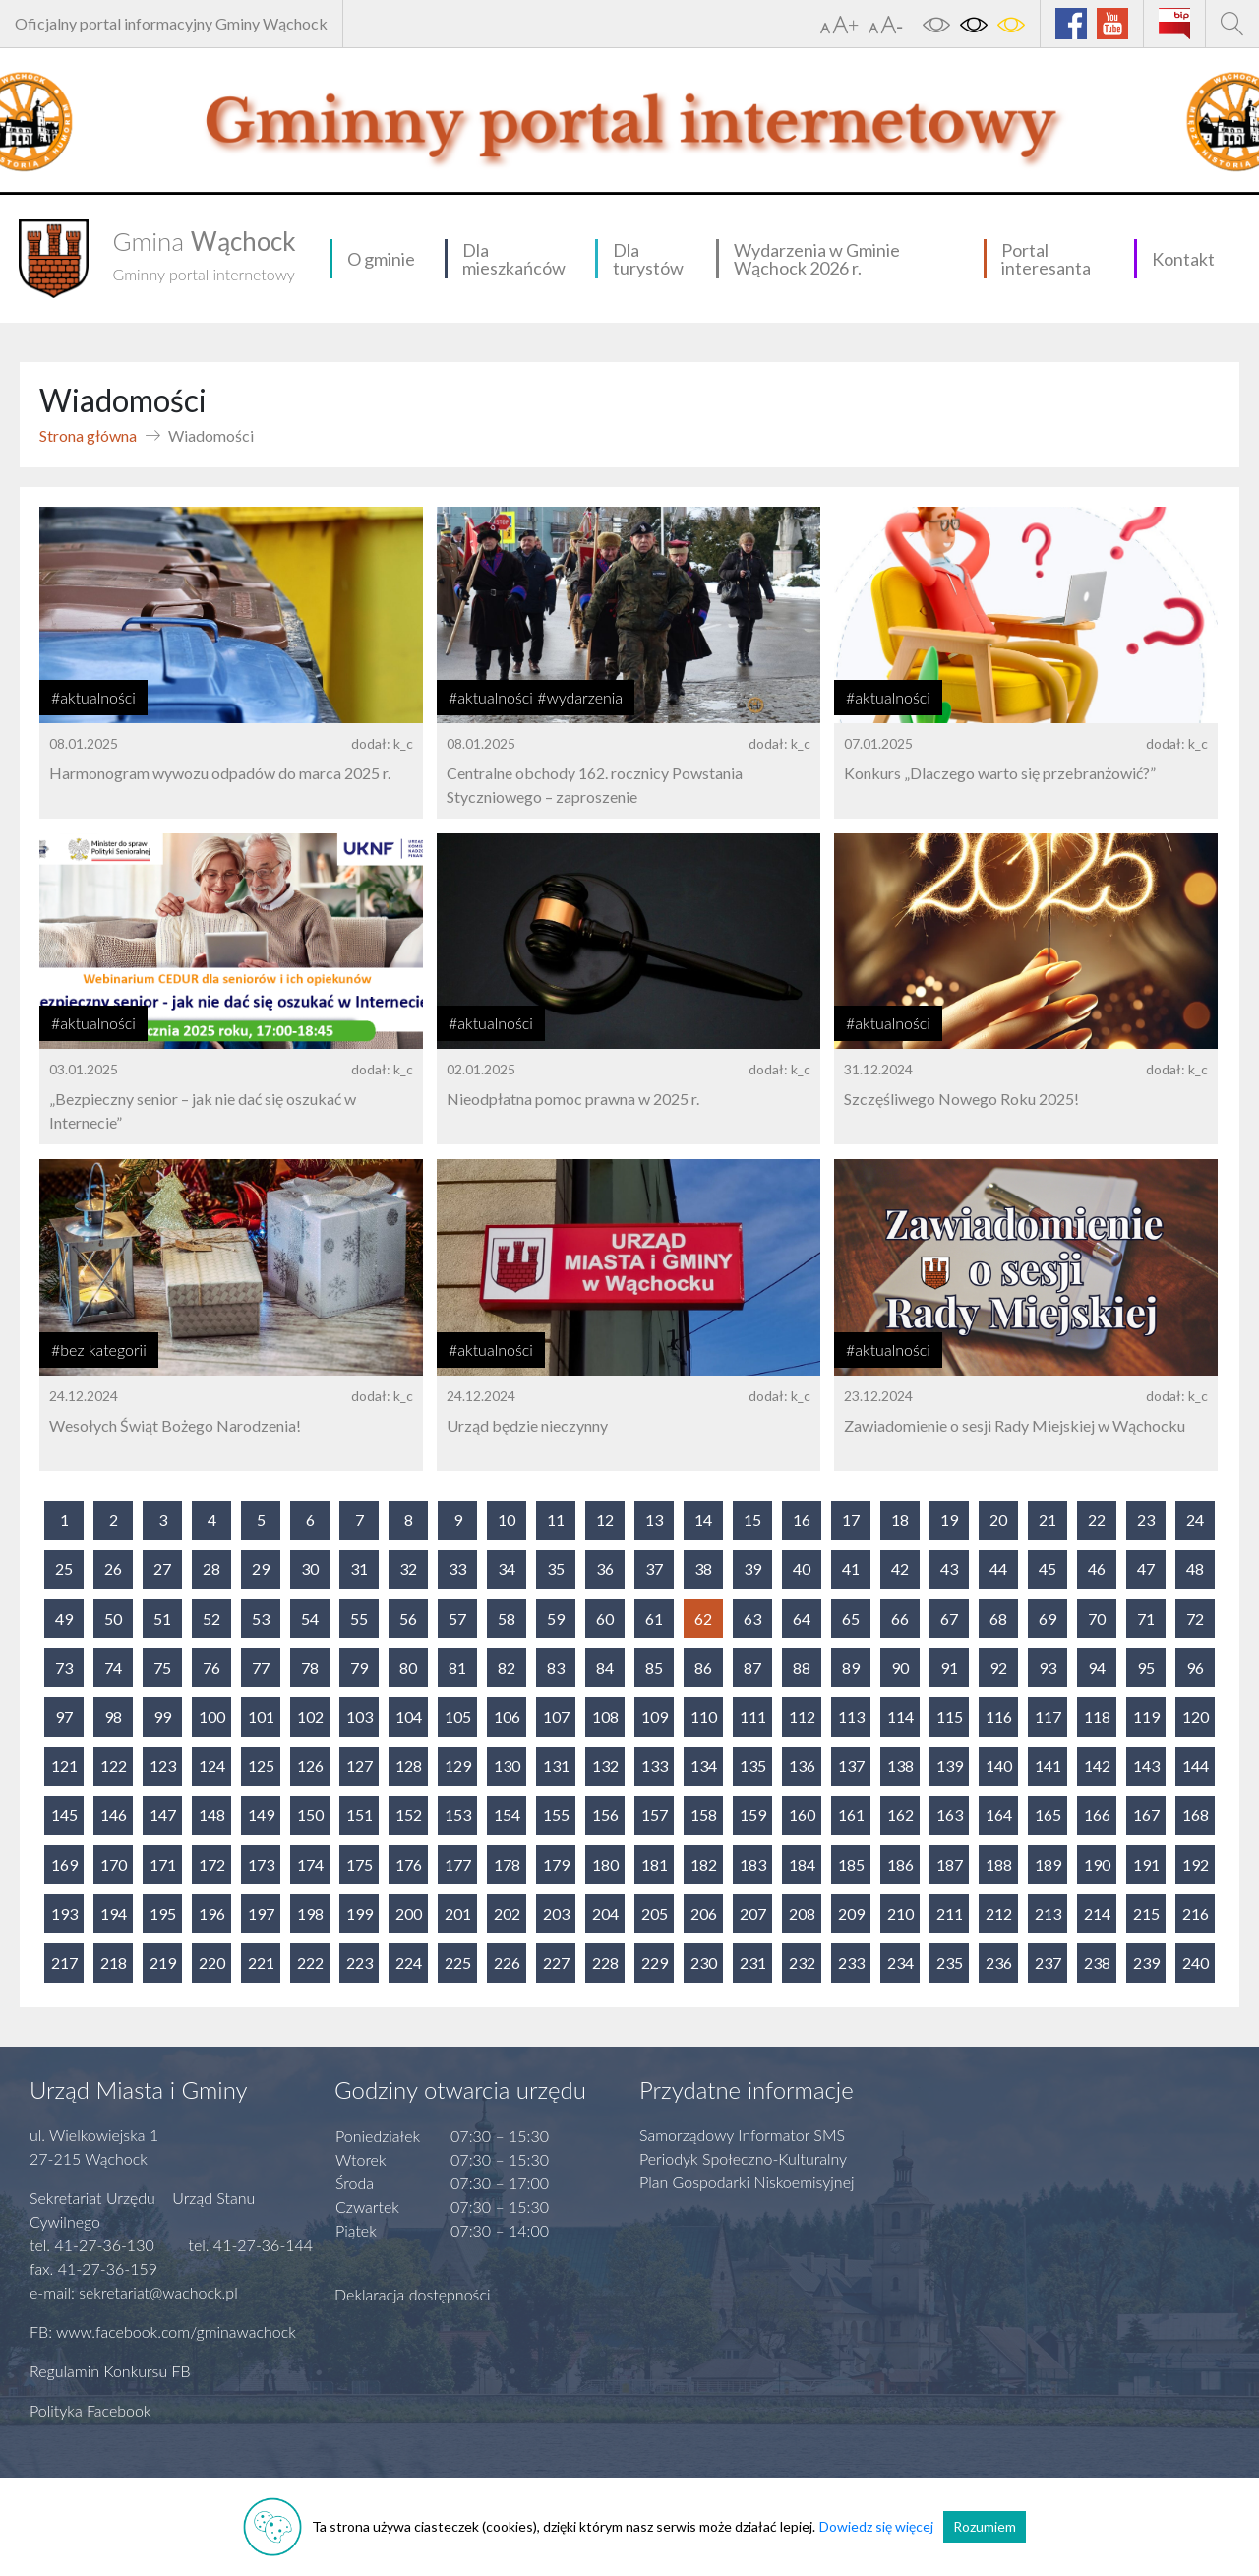 The width and height of the screenshot is (1259, 2576). What do you see at coordinates (949, 1618) in the screenshot?
I see `67` at bounding box center [949, 1618].